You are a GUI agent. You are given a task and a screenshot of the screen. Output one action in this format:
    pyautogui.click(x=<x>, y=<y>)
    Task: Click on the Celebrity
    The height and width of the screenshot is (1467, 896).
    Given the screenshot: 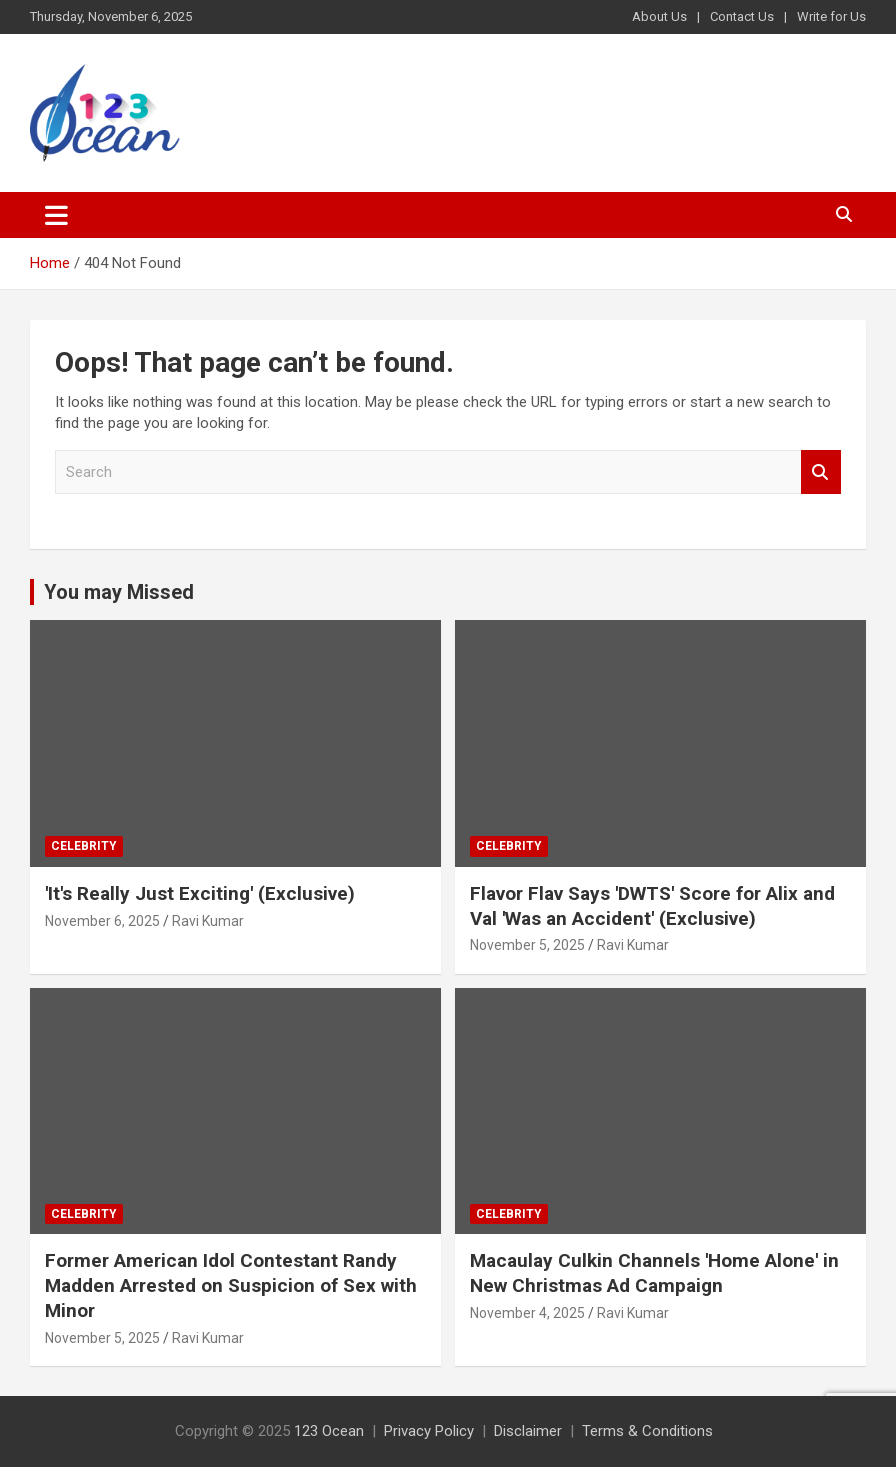 What is the action you would take?
    pyautogui.click(x=84, y=846)
    